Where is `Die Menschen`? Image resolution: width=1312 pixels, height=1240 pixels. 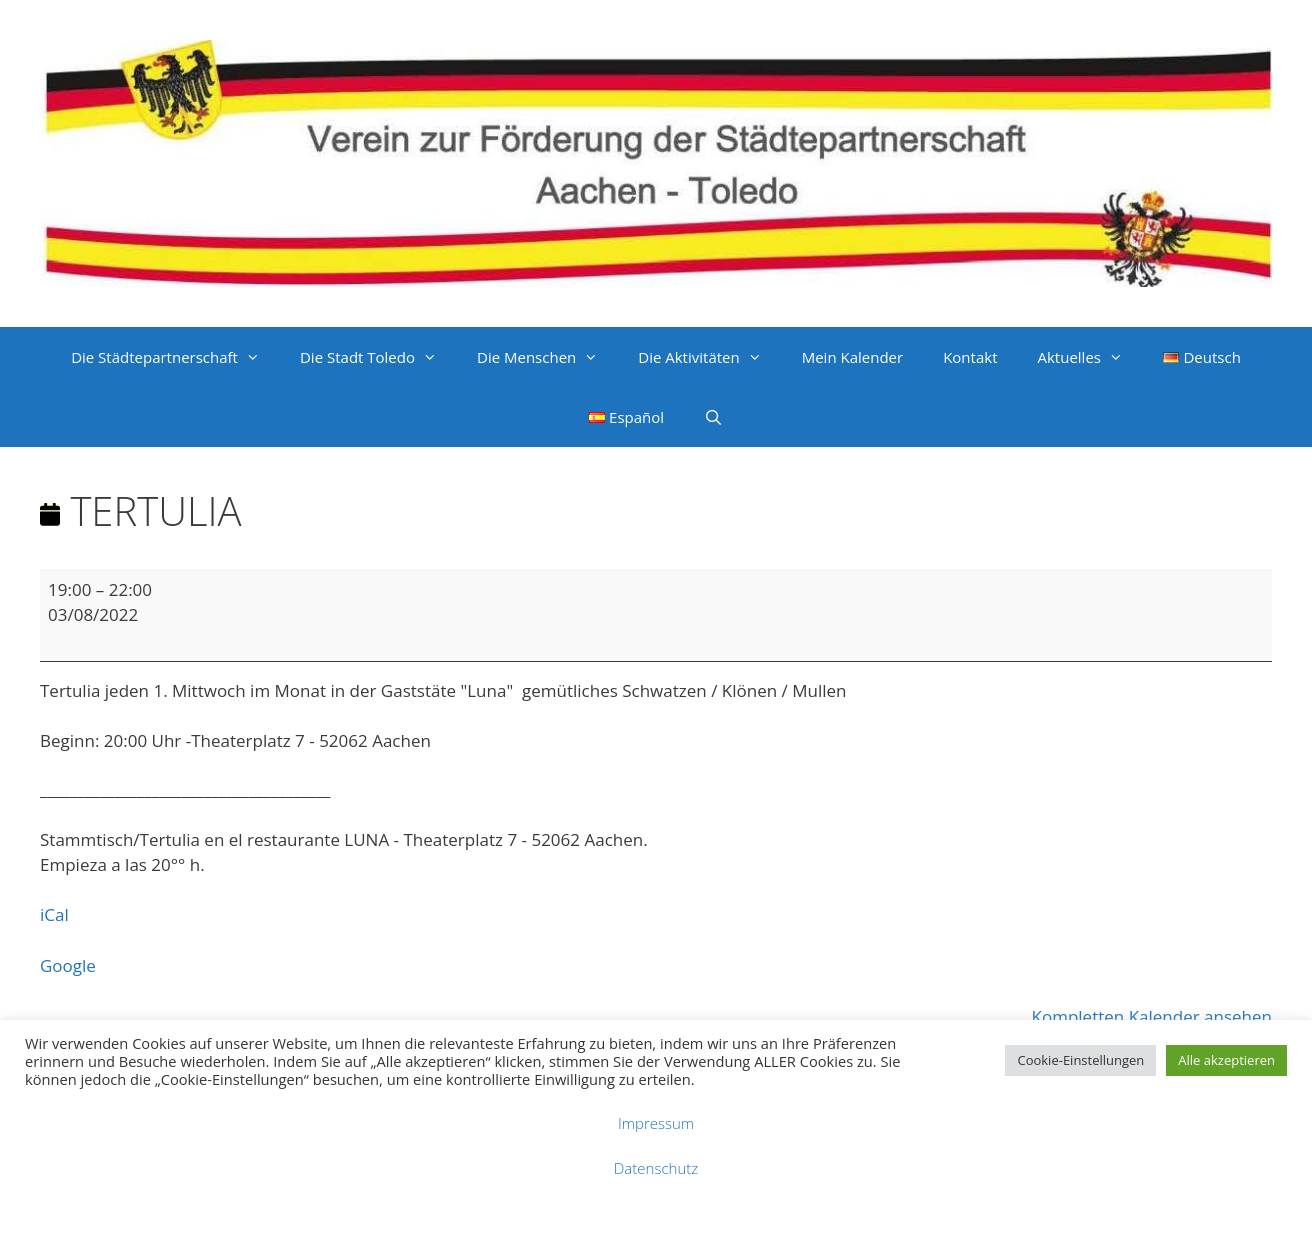
Die Menschen is located at coordinates (547, 357).